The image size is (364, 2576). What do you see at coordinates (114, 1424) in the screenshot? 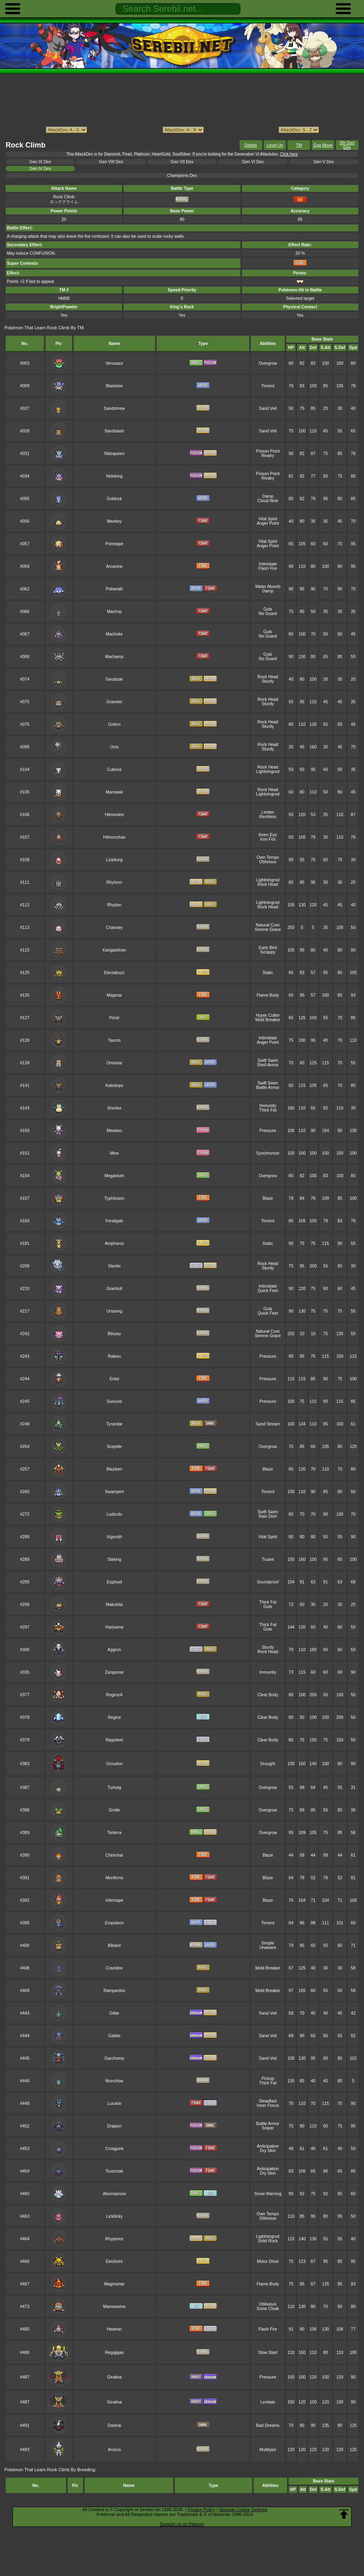
I see `Tyranitar` at bounding box center [114, 1424].